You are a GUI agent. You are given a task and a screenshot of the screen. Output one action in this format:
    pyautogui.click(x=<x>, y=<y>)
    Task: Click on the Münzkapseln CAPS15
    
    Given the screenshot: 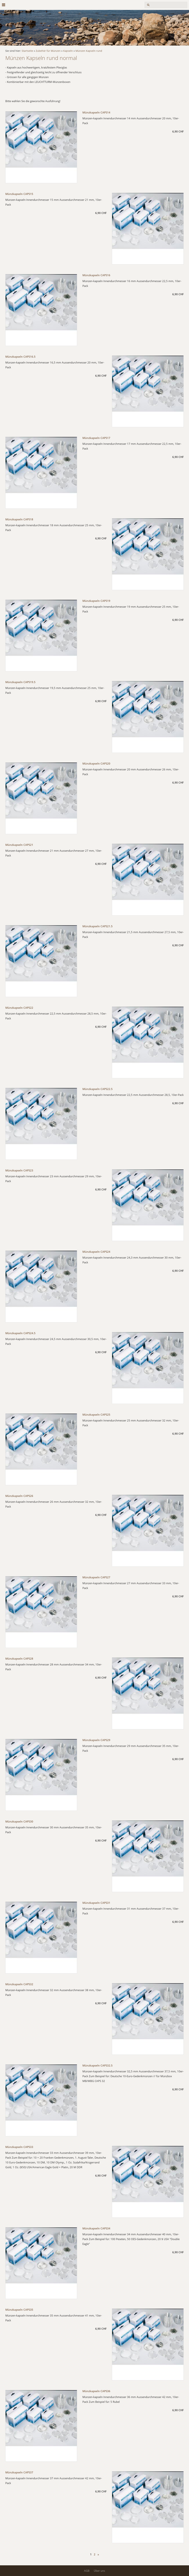 What is the action you would take?
    pyautogui.click(x=19, y=194)
    